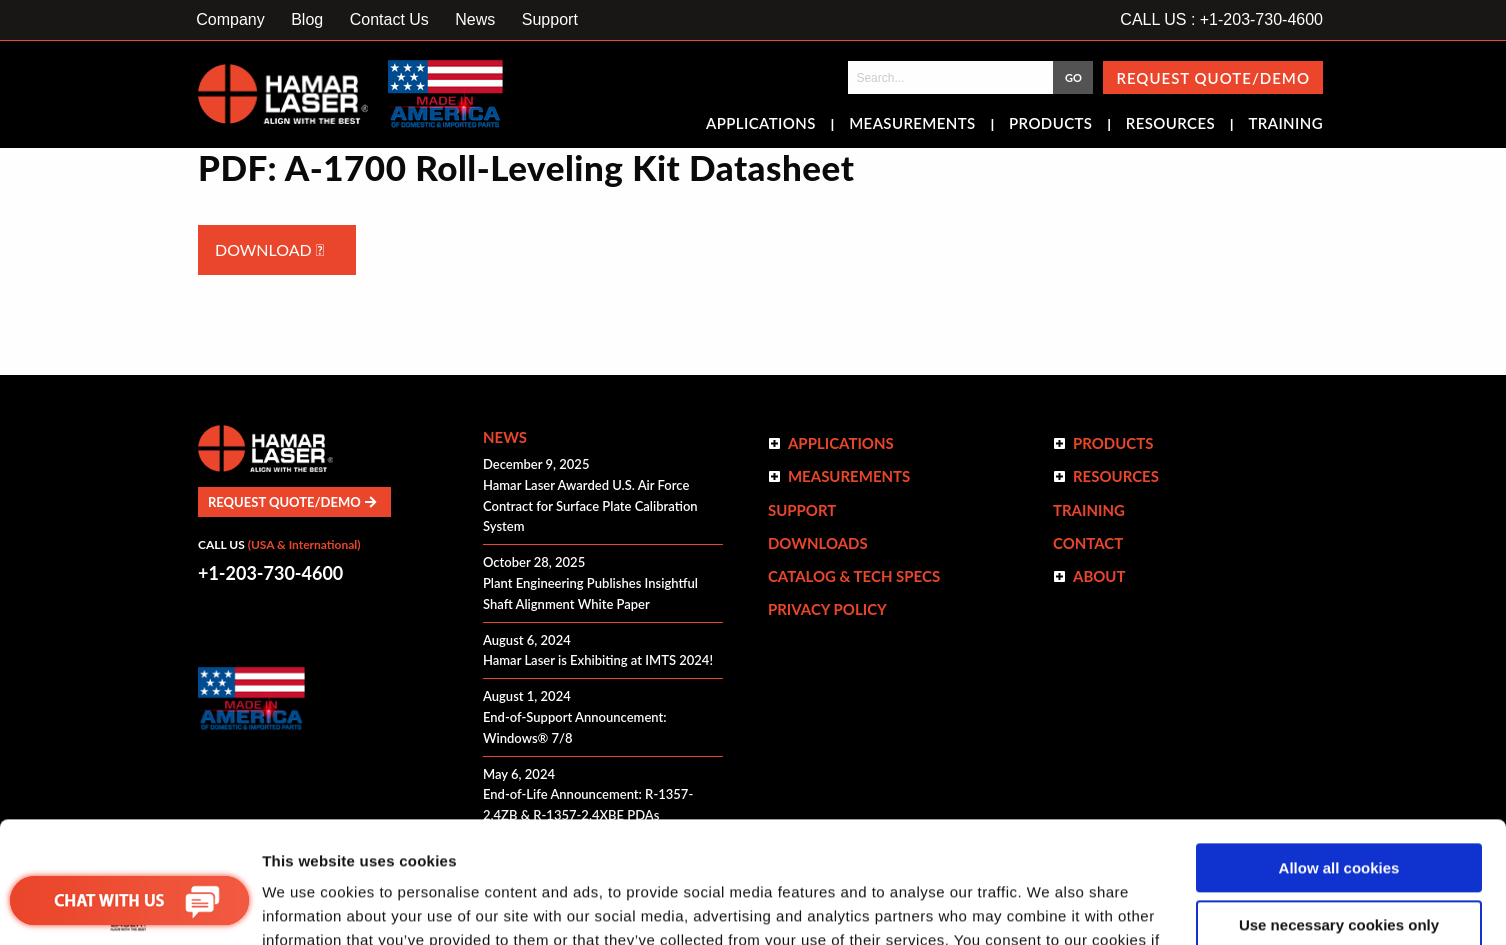 The width and height of the screenshot is (1506, 945). Describe the element at coordinates (1073, 77) in the screenshot. I see `GO` at that location.